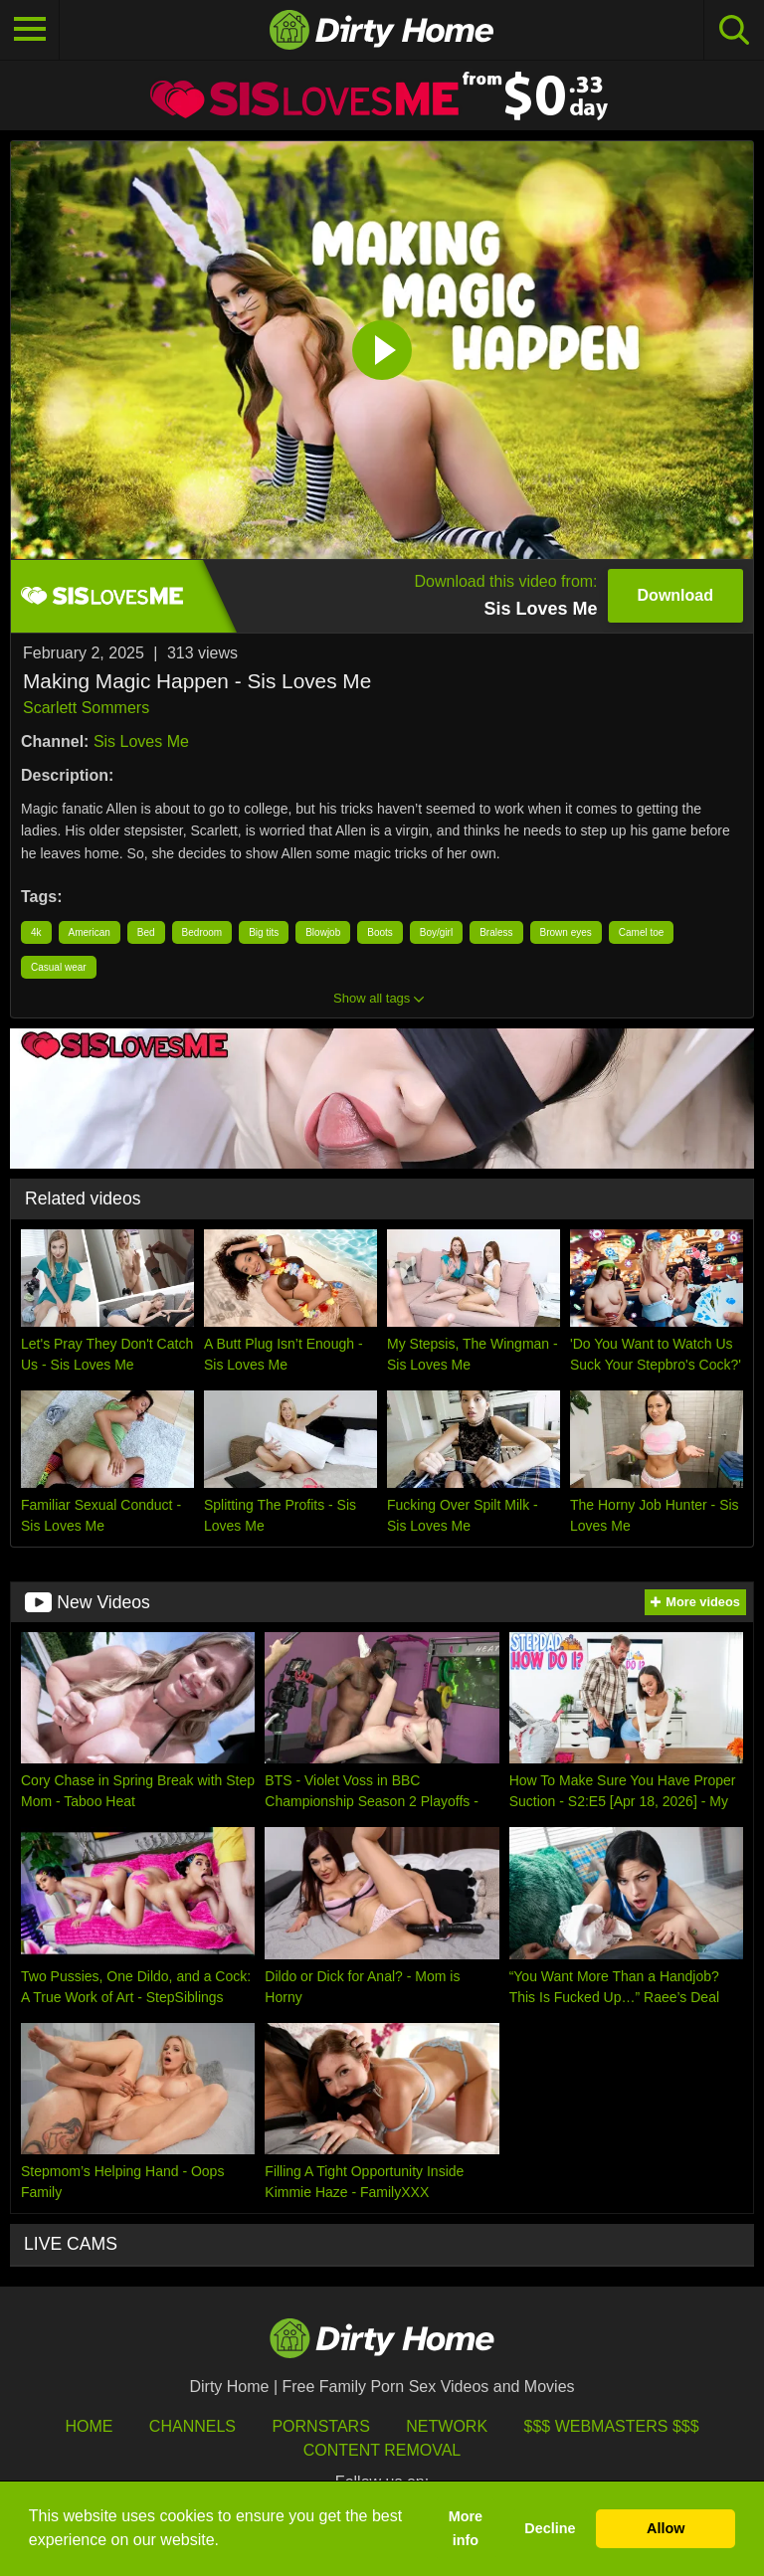 The image size is (764, 2576). Describe the element at coordinates (36, 932) in the screenshot. I see `4k` at that location.